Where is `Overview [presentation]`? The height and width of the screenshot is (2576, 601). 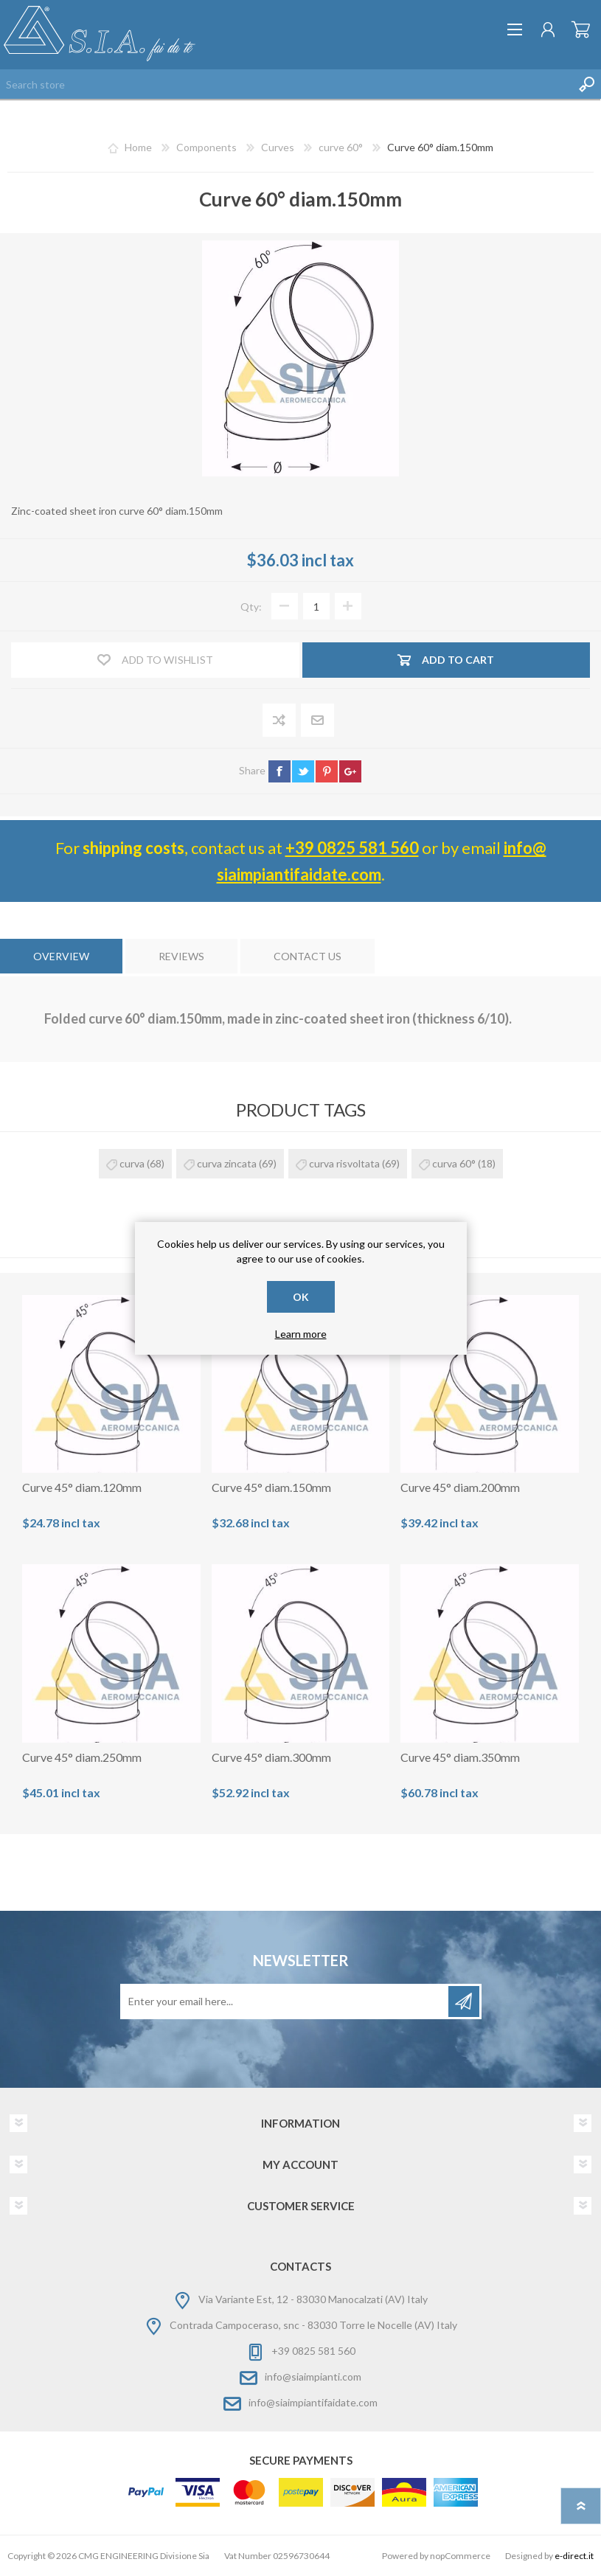 Overview [presentation] is located at coordinates (61, 956).